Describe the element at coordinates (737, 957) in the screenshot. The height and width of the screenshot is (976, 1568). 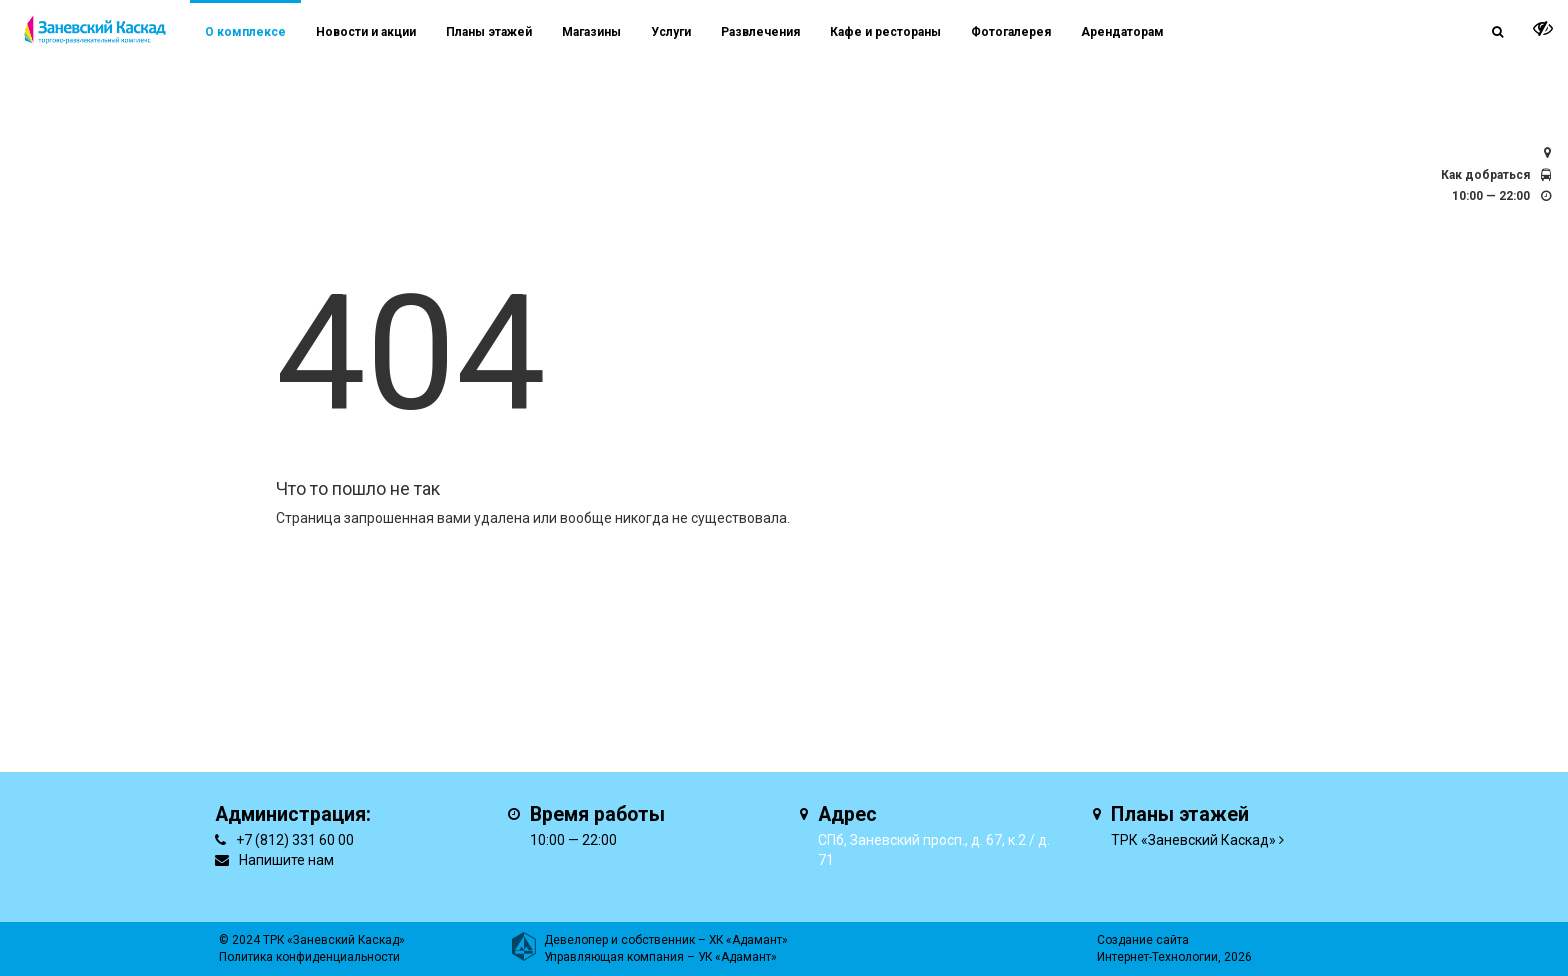
I see `УК «Адамант»` at that location.